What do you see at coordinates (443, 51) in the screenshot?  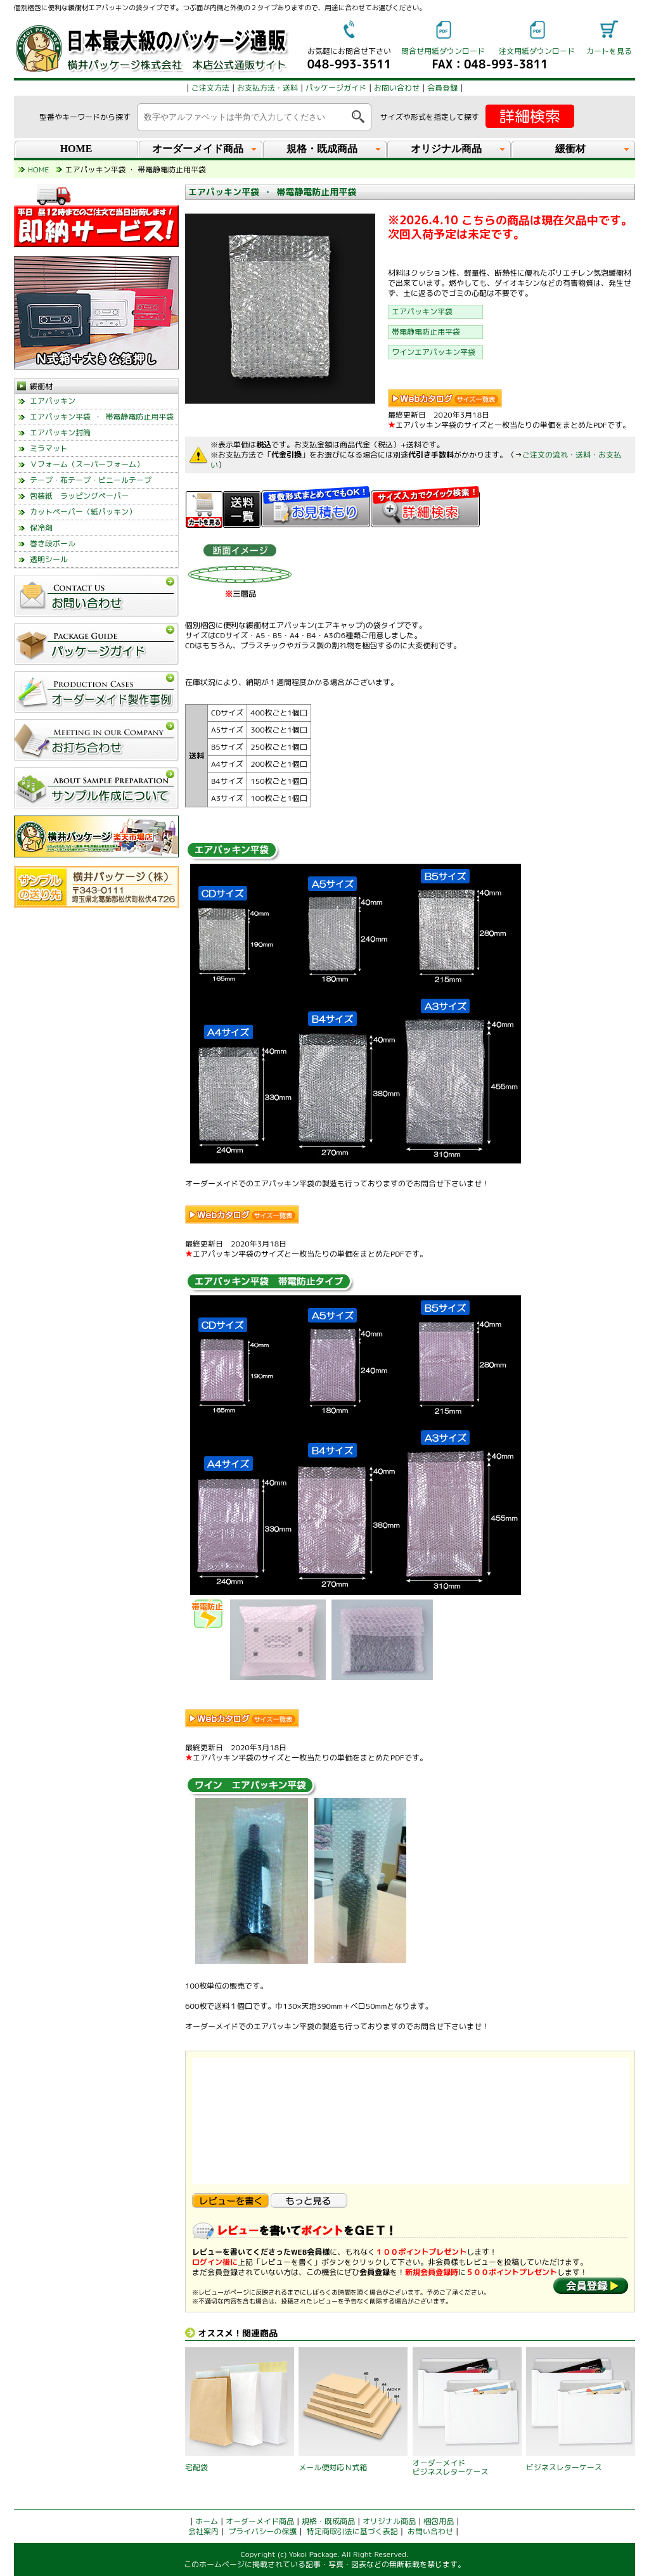 I see `問合せ用紙ダウンロード` at bounding box center [443, 51].